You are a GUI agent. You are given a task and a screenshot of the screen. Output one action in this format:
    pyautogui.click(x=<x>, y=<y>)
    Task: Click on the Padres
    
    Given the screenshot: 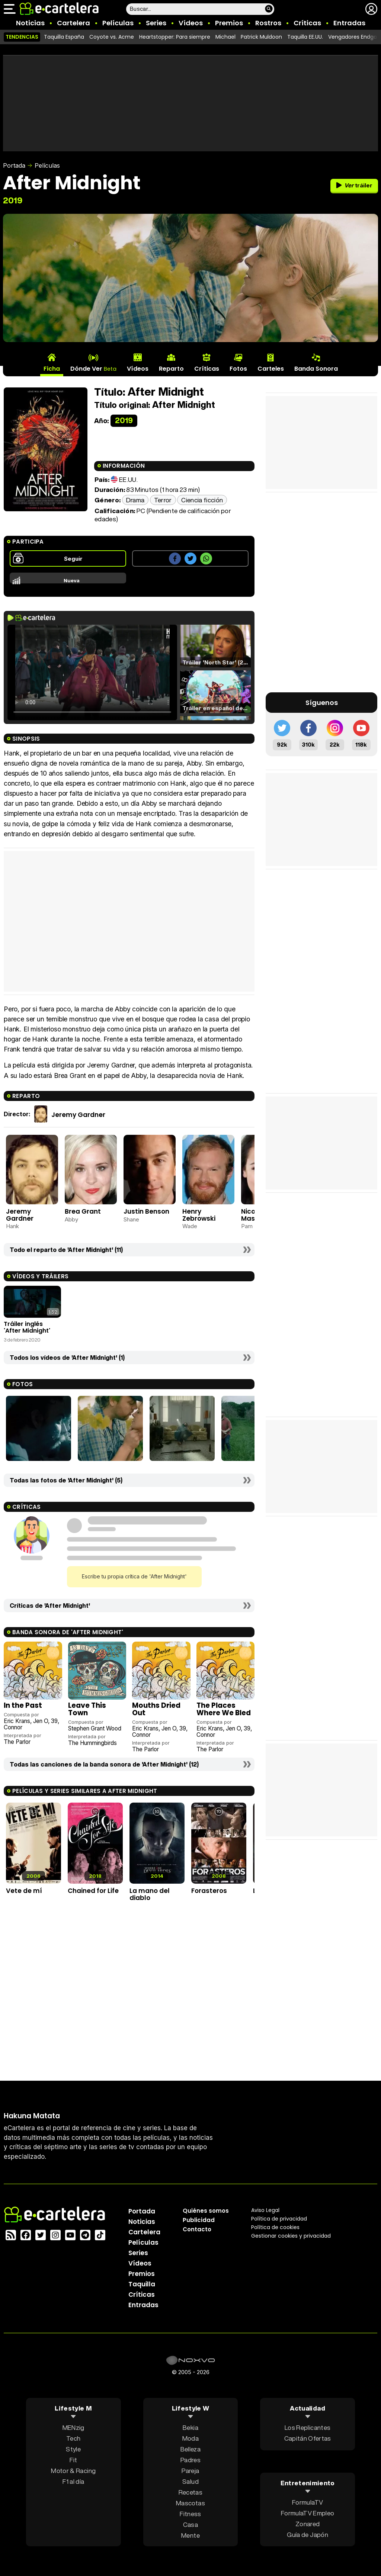 What is the action you would take?
    pyautogui.click(x=190, y=2459)
    